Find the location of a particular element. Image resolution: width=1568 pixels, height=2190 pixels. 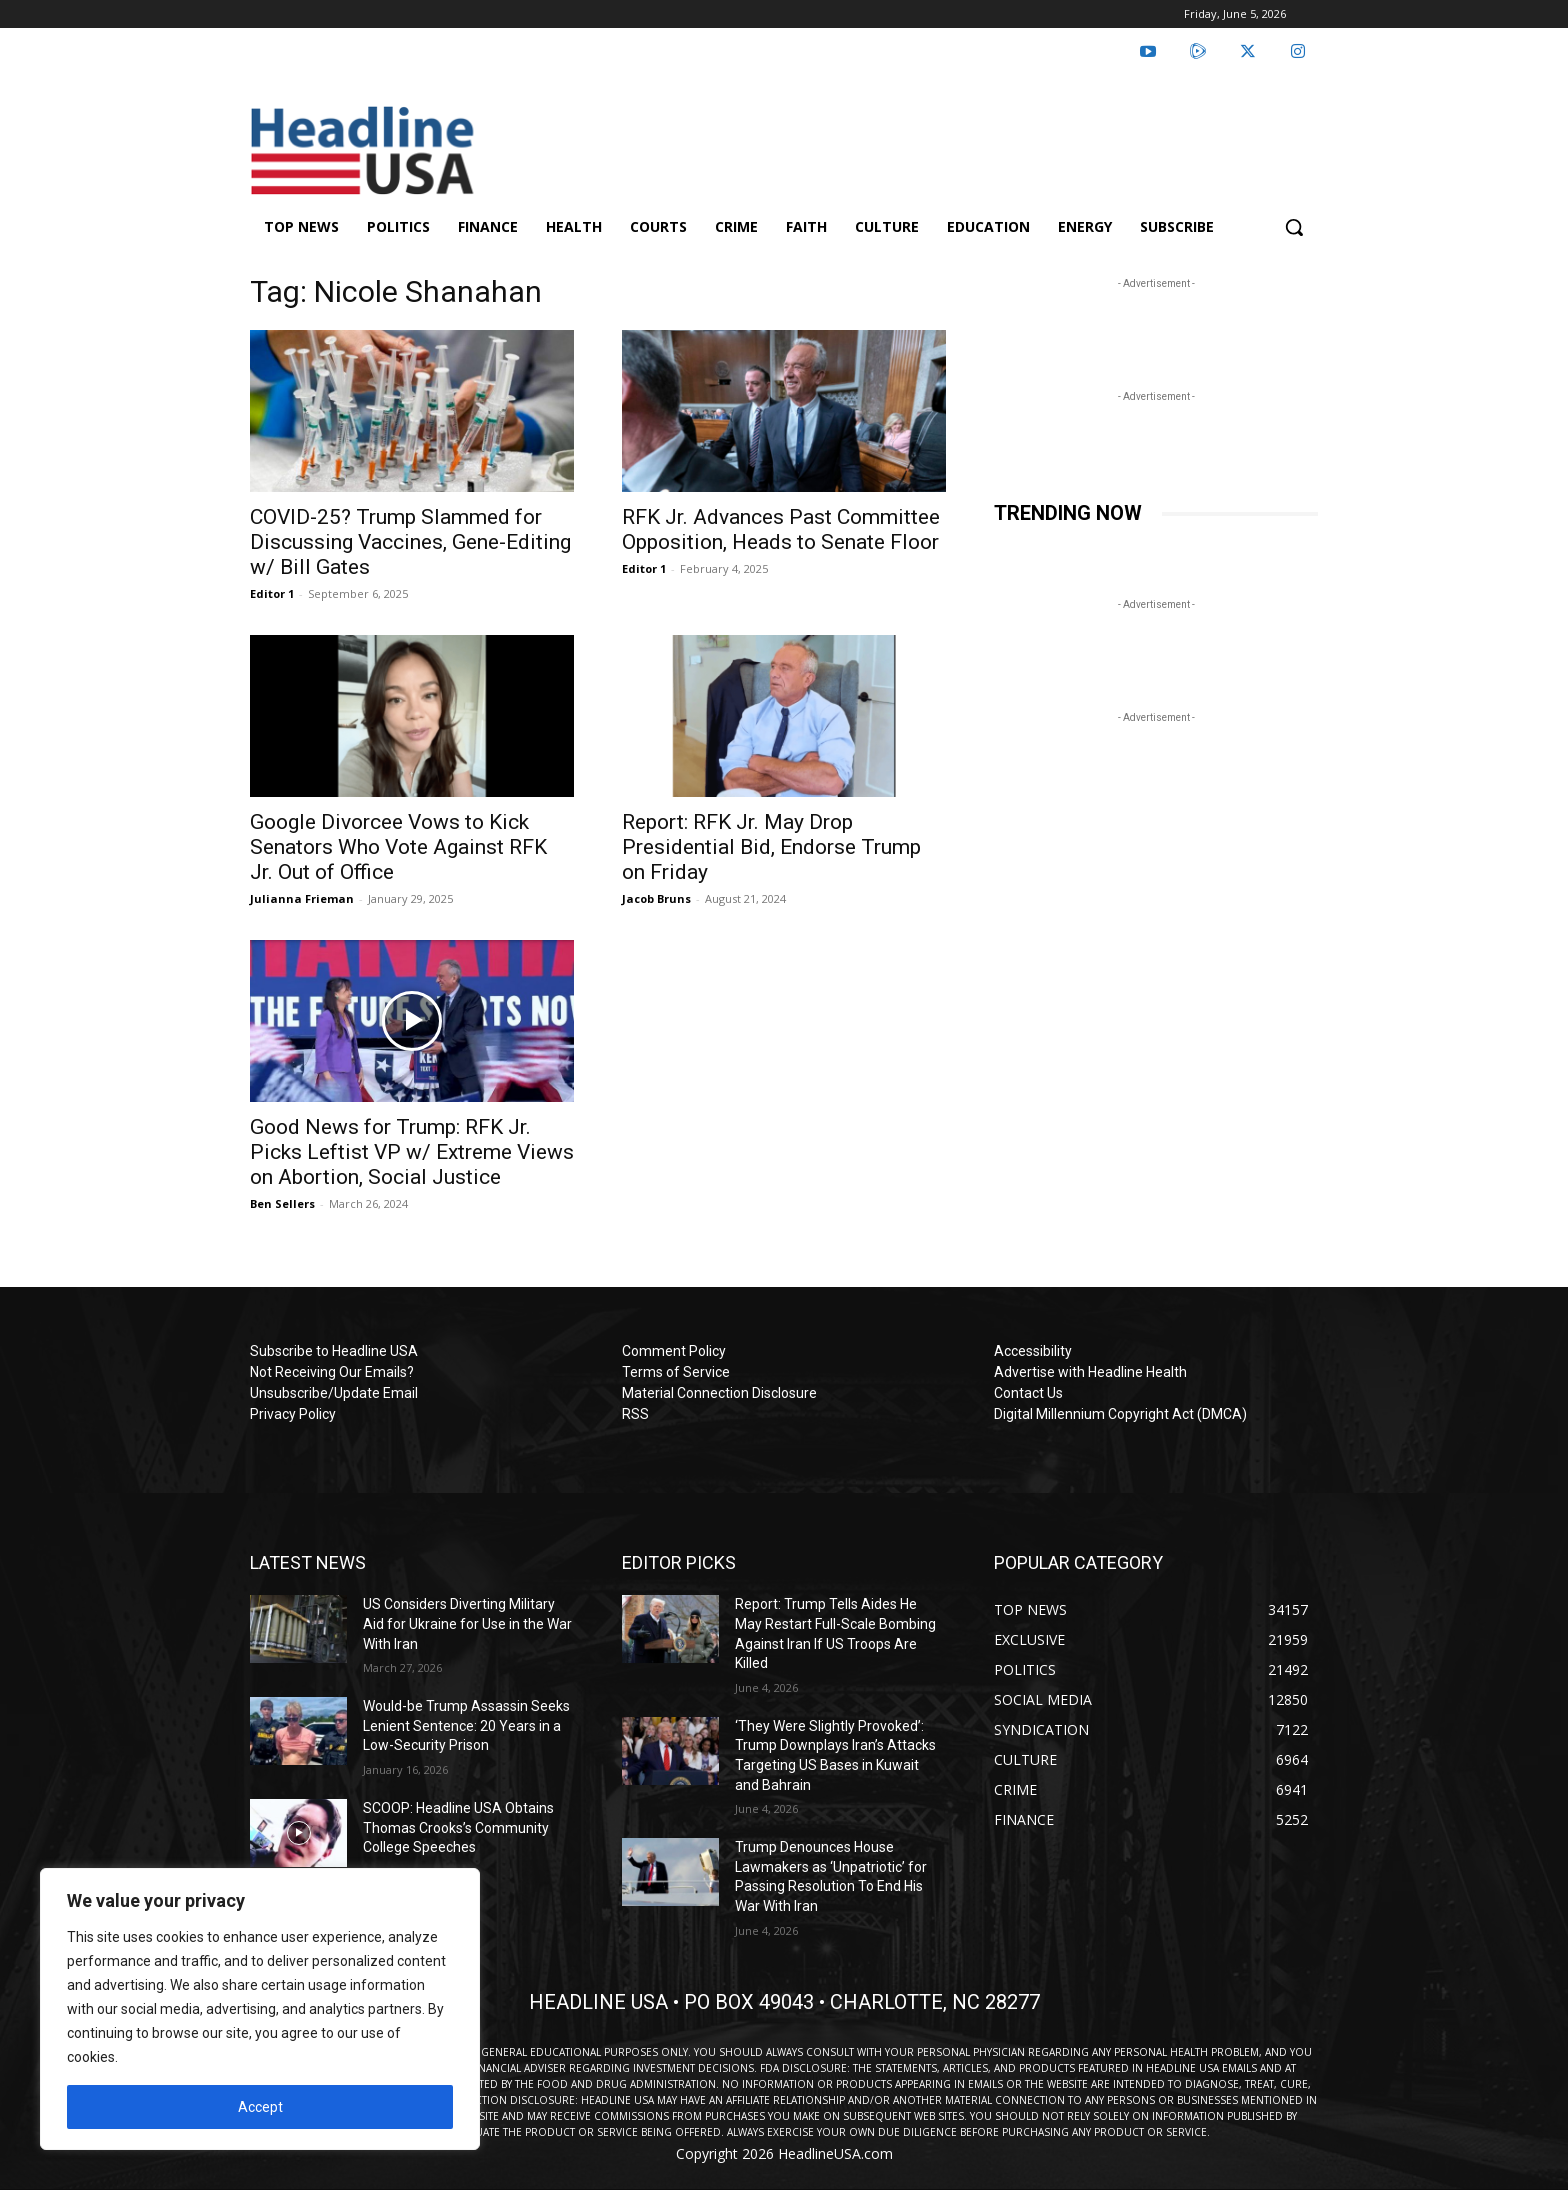

Terms of Service is located at coordinates (676, 1372).